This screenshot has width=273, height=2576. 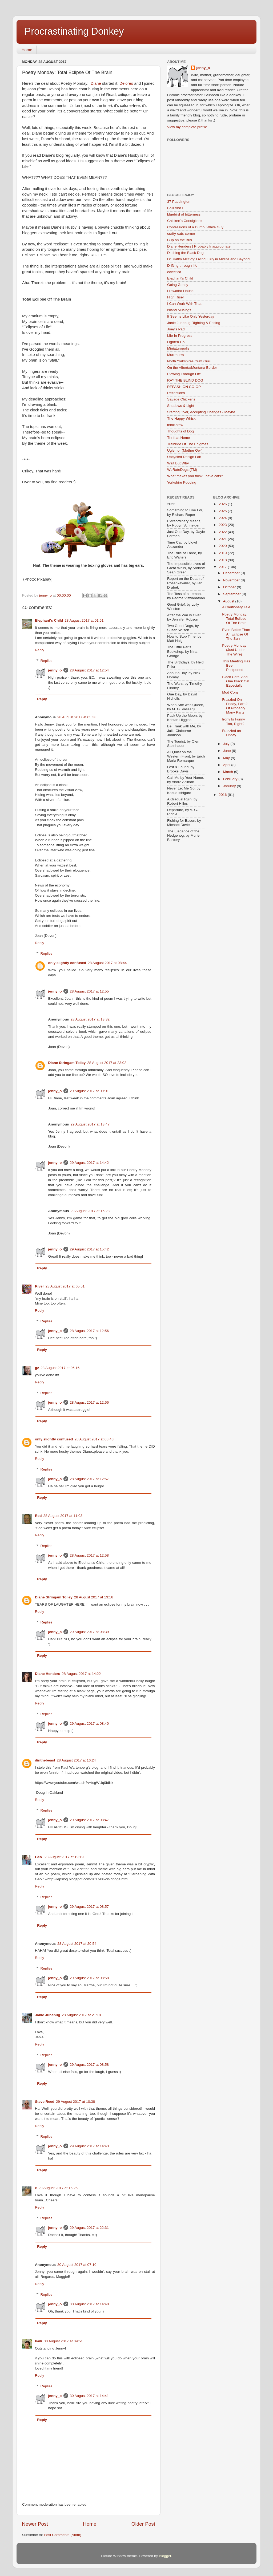 What do you see at coordinates (75, 2102) in the screenshot?
I see `29 August 2017 at 10:38` at bounding box center [75, 2102].